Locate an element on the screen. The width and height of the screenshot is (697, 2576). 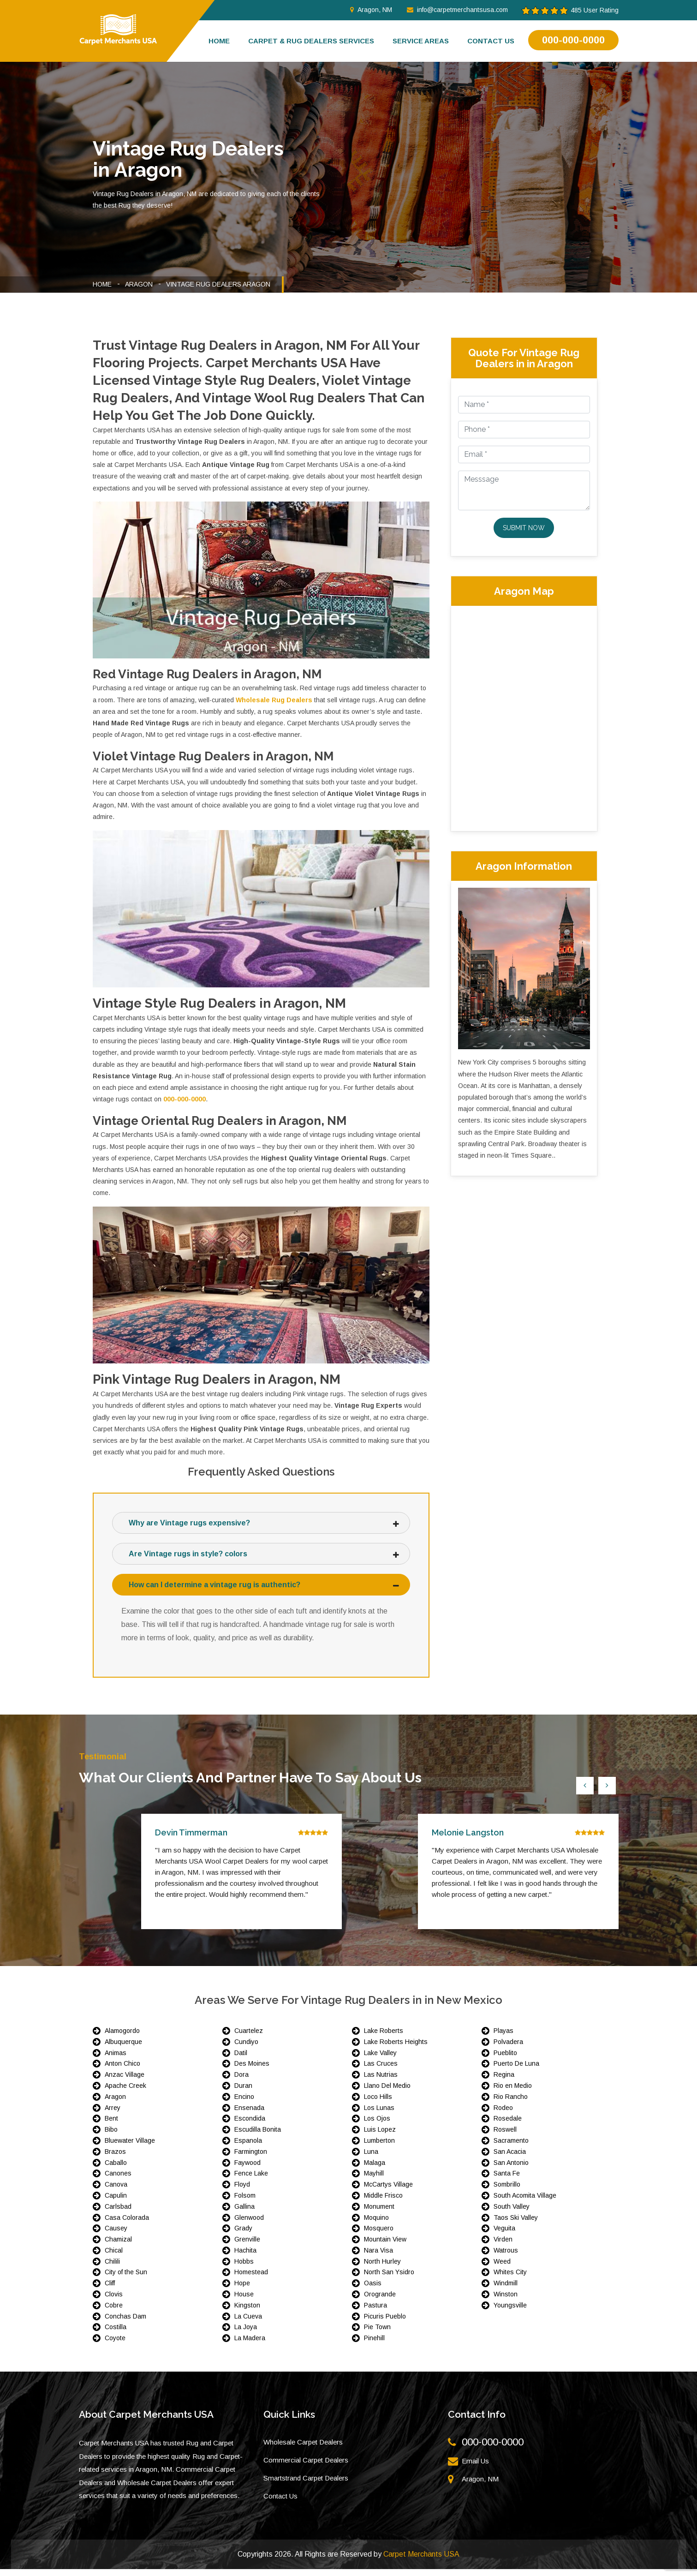
Las Cruces is located at coordinates (381, 2070).